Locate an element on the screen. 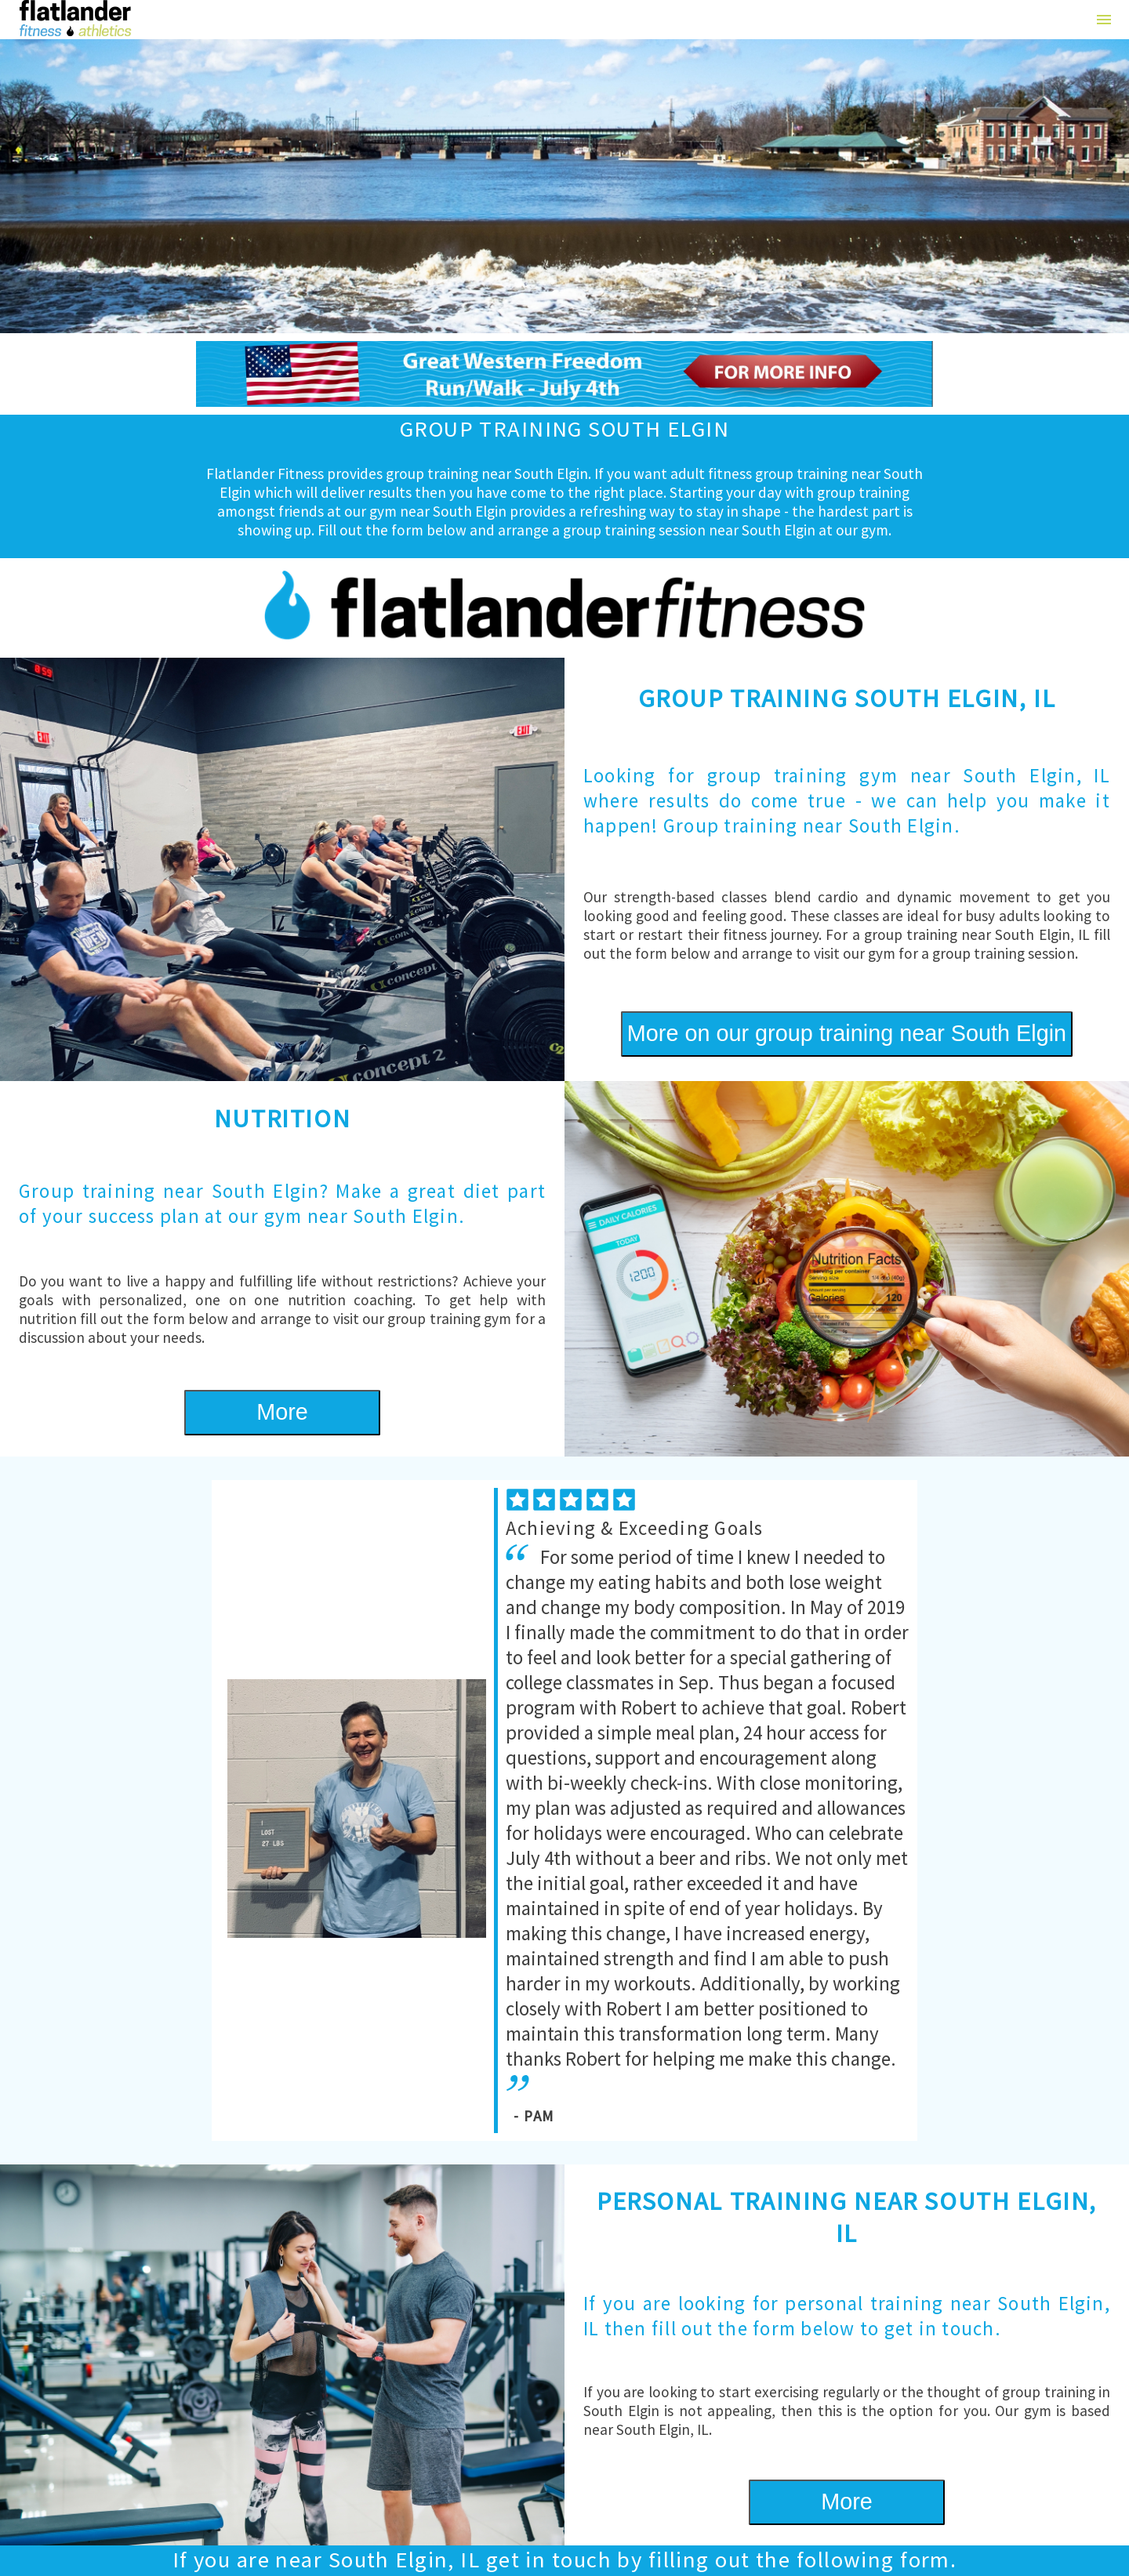  More on our group training near South Elgin is located at coordinates (846, 1033).